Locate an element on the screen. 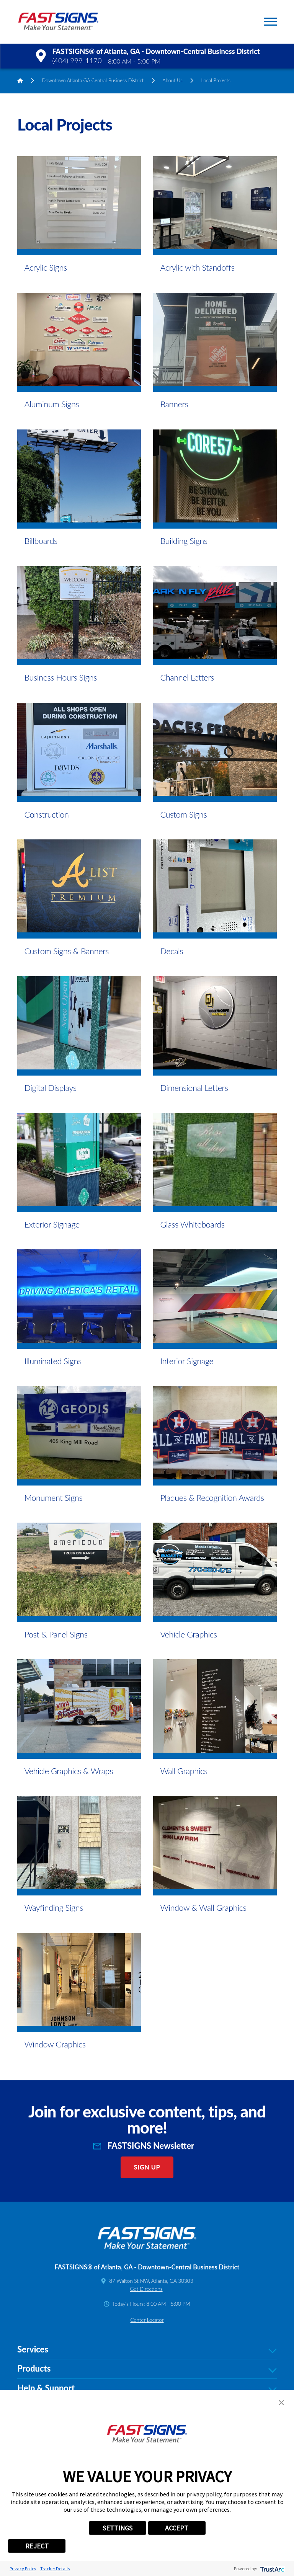  Products [tab] is located at coordinates (146, 2369).